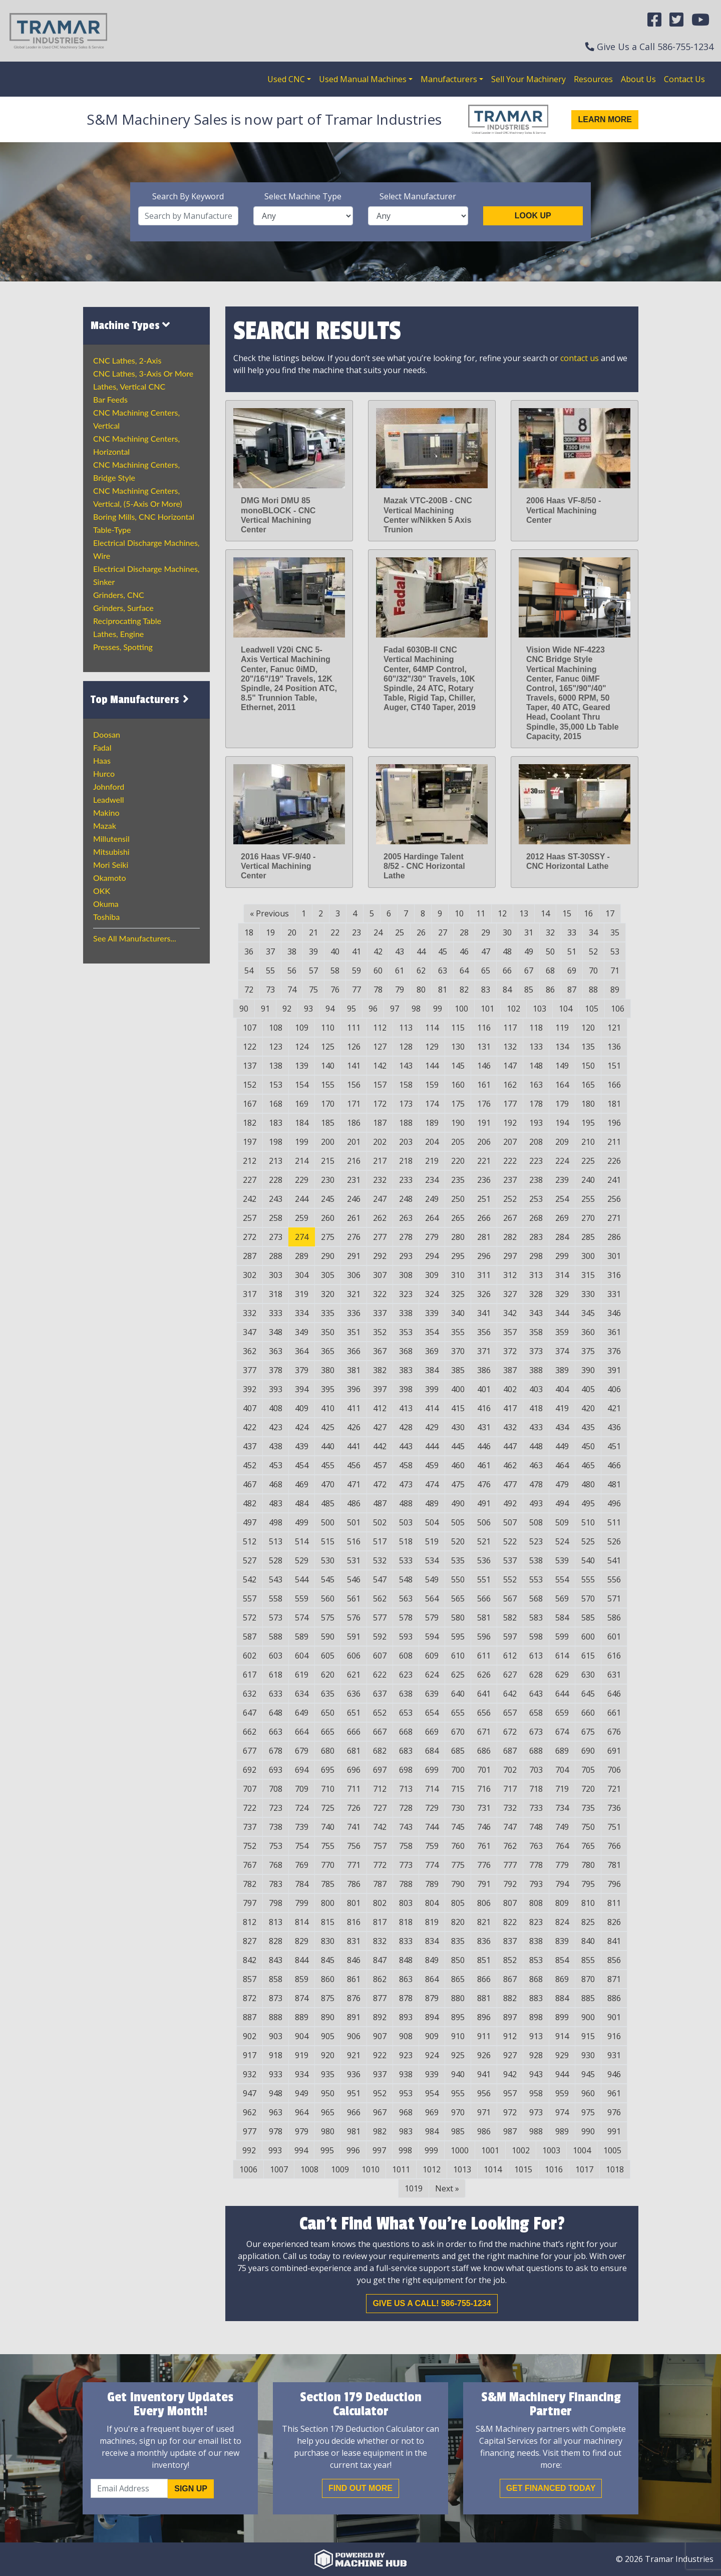  I want to click on 974, so click(562, 2112).